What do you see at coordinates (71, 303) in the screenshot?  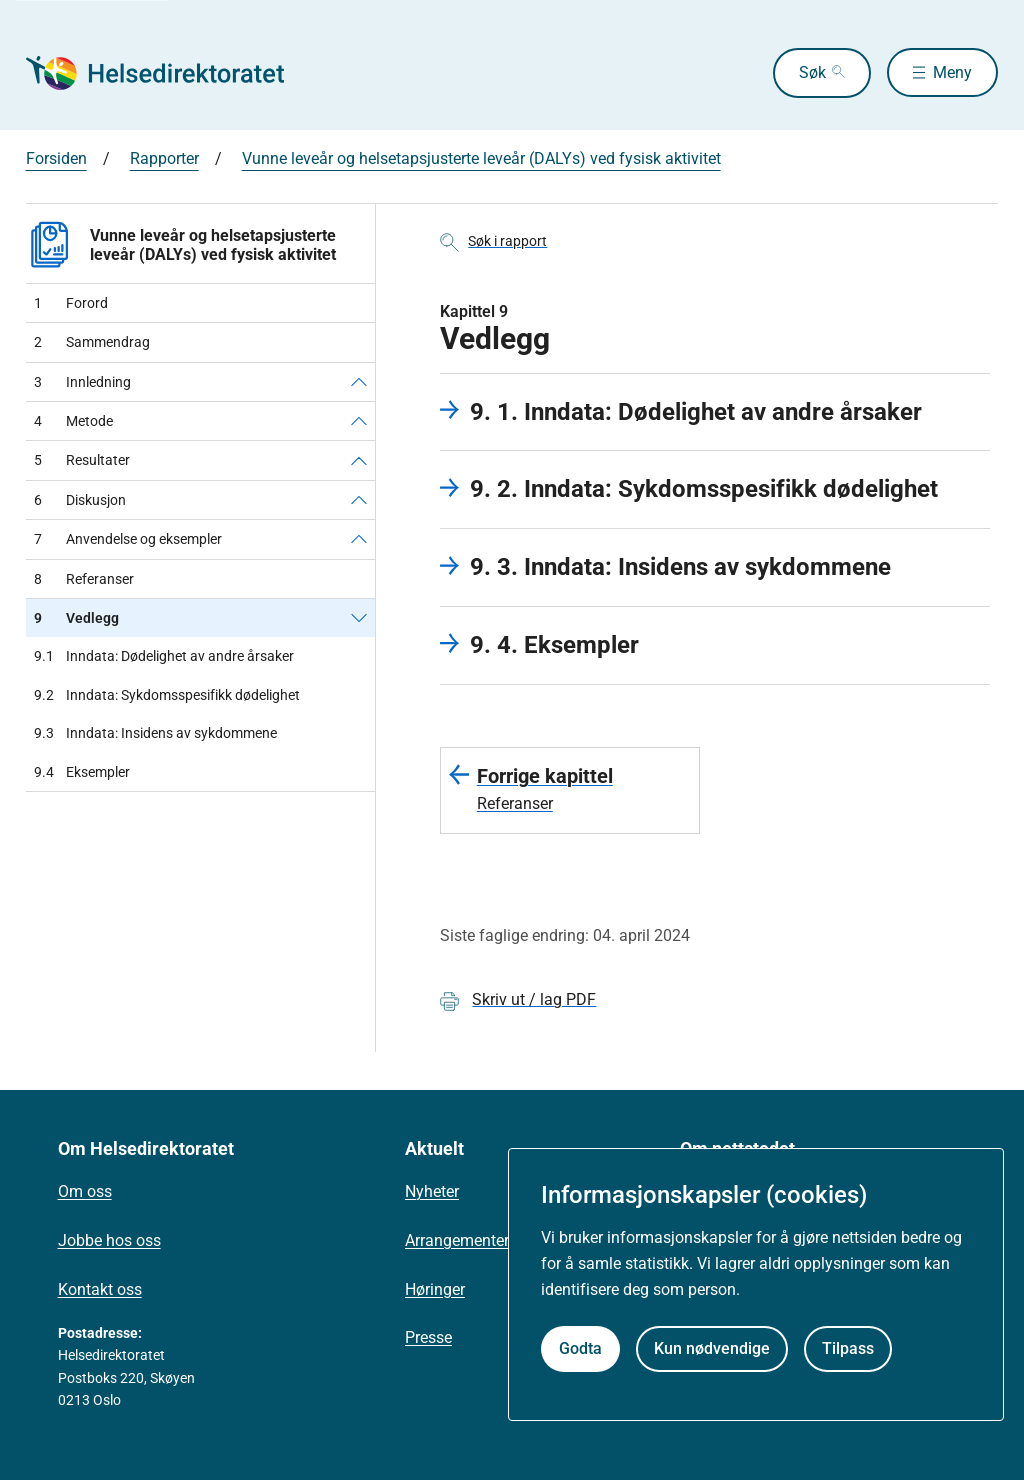 I see `Forord` at bounding box center [71, 303].